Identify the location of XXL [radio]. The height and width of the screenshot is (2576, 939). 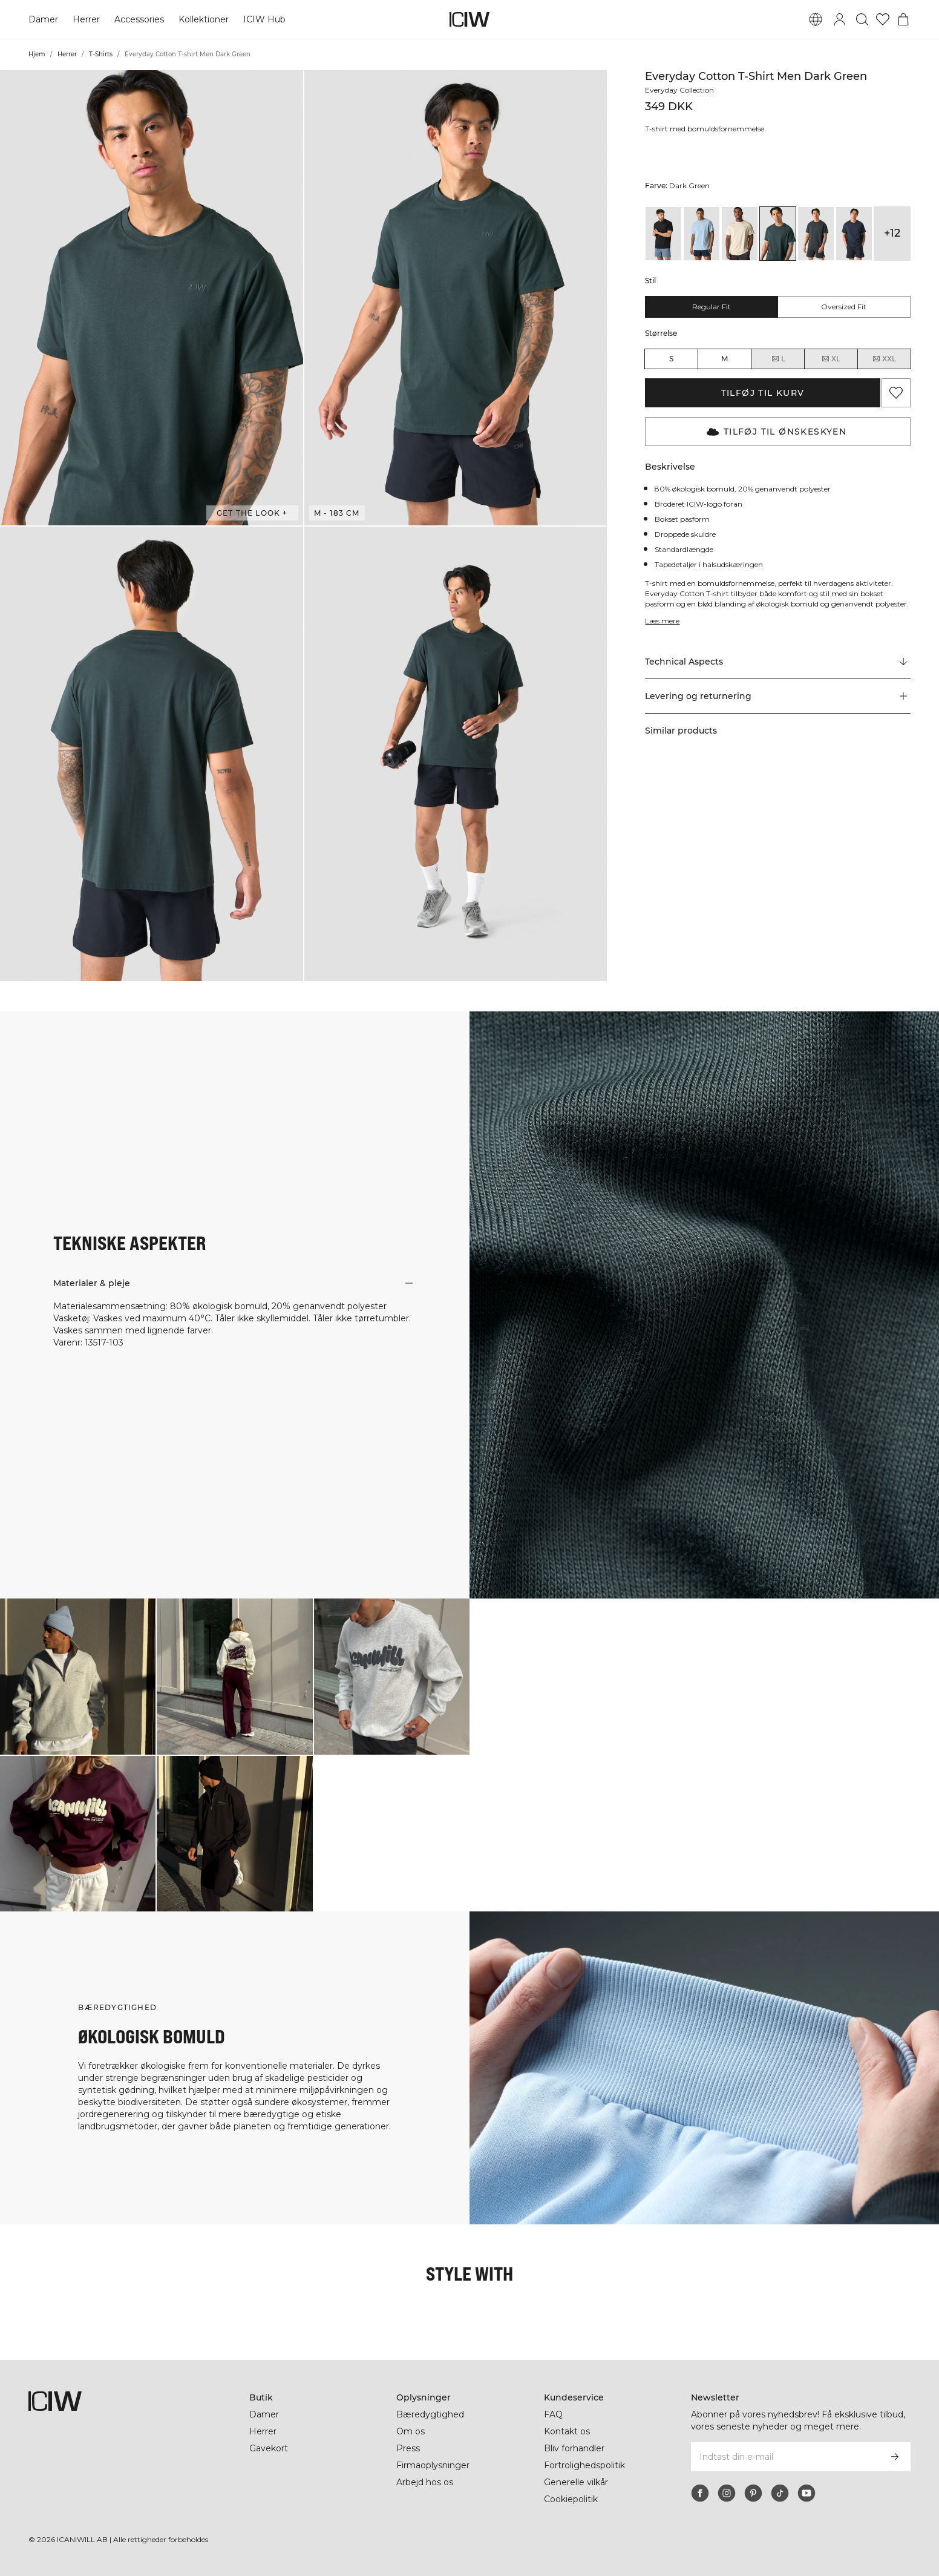
(884, 359).